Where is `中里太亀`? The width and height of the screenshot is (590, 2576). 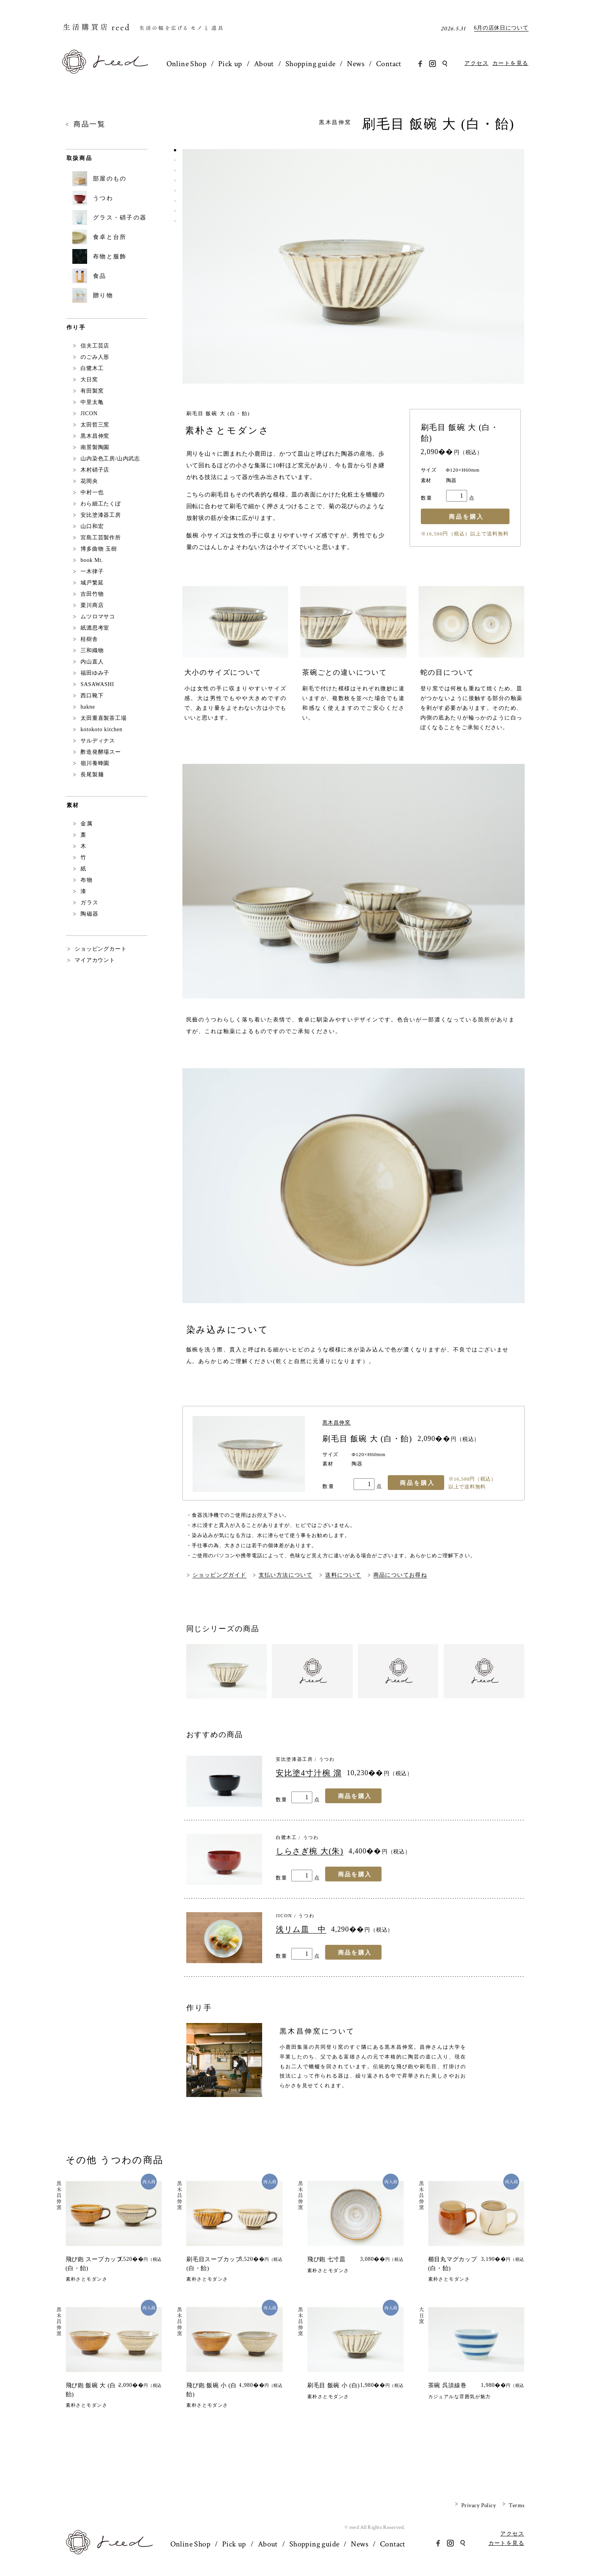
中里太亀 is located at coordinates (92, 402).